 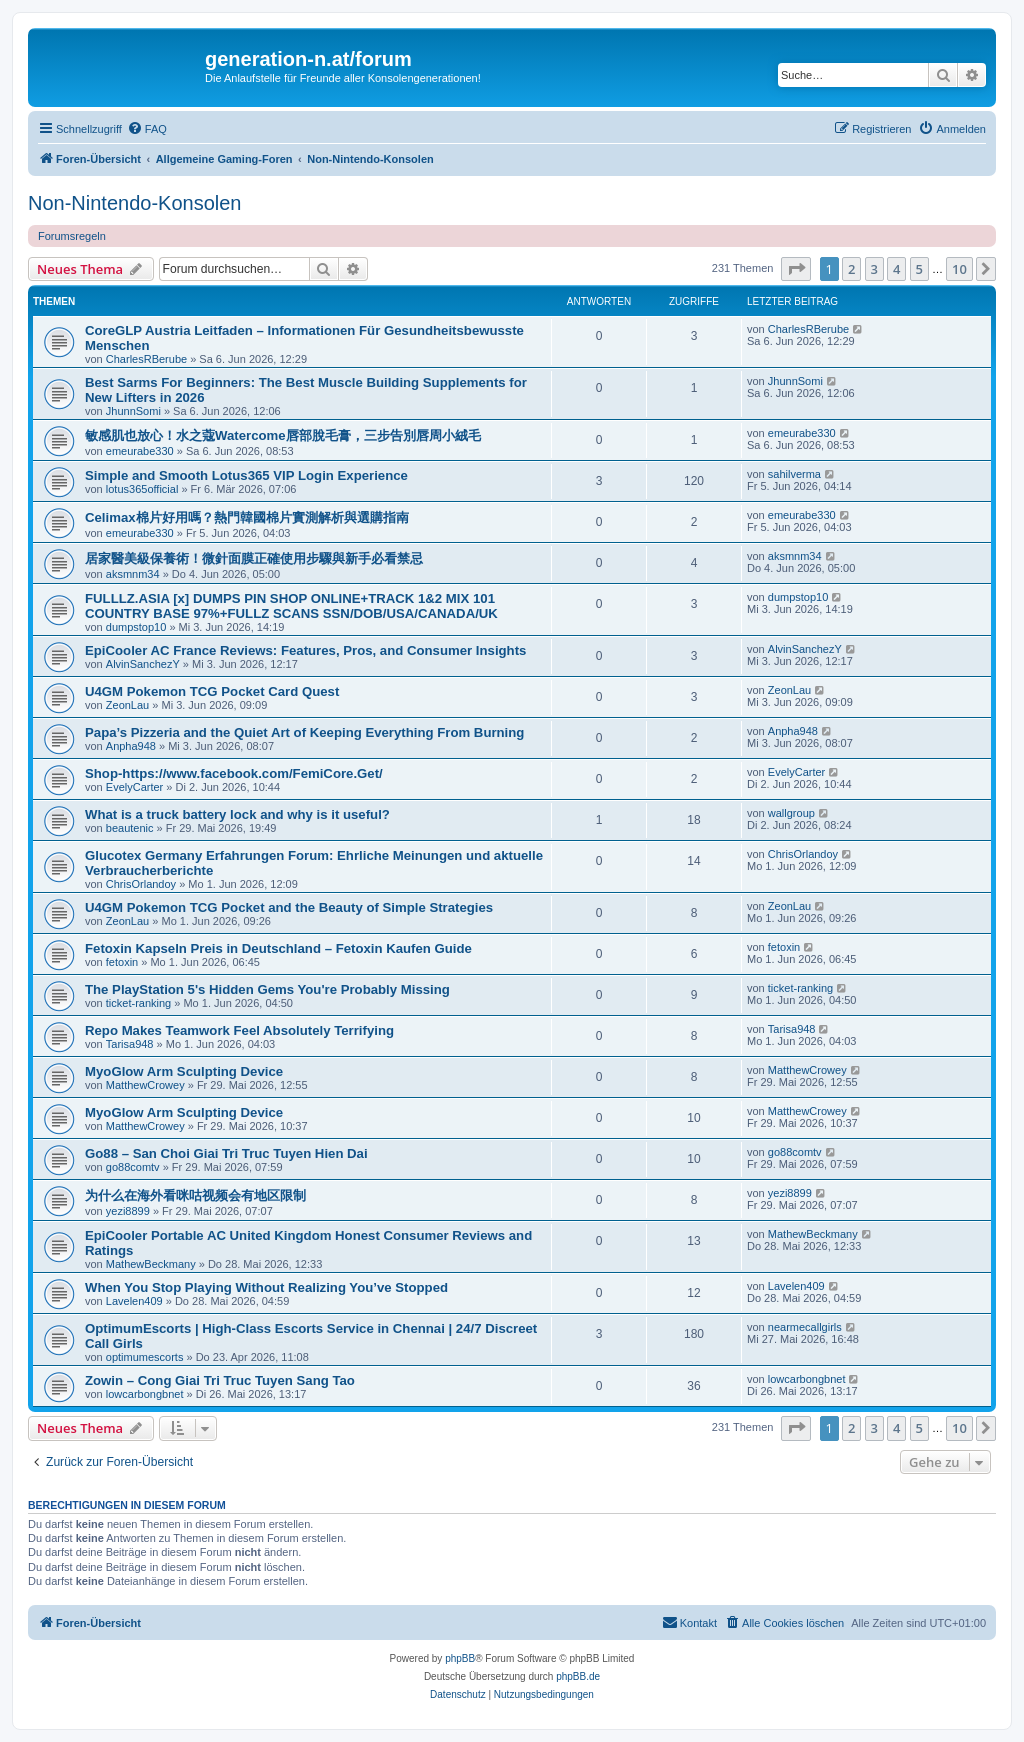 I want to click on Go88 – San Choi Giai Tri Truc Tuyen Hien Dai, so click(x=226, y=1153).